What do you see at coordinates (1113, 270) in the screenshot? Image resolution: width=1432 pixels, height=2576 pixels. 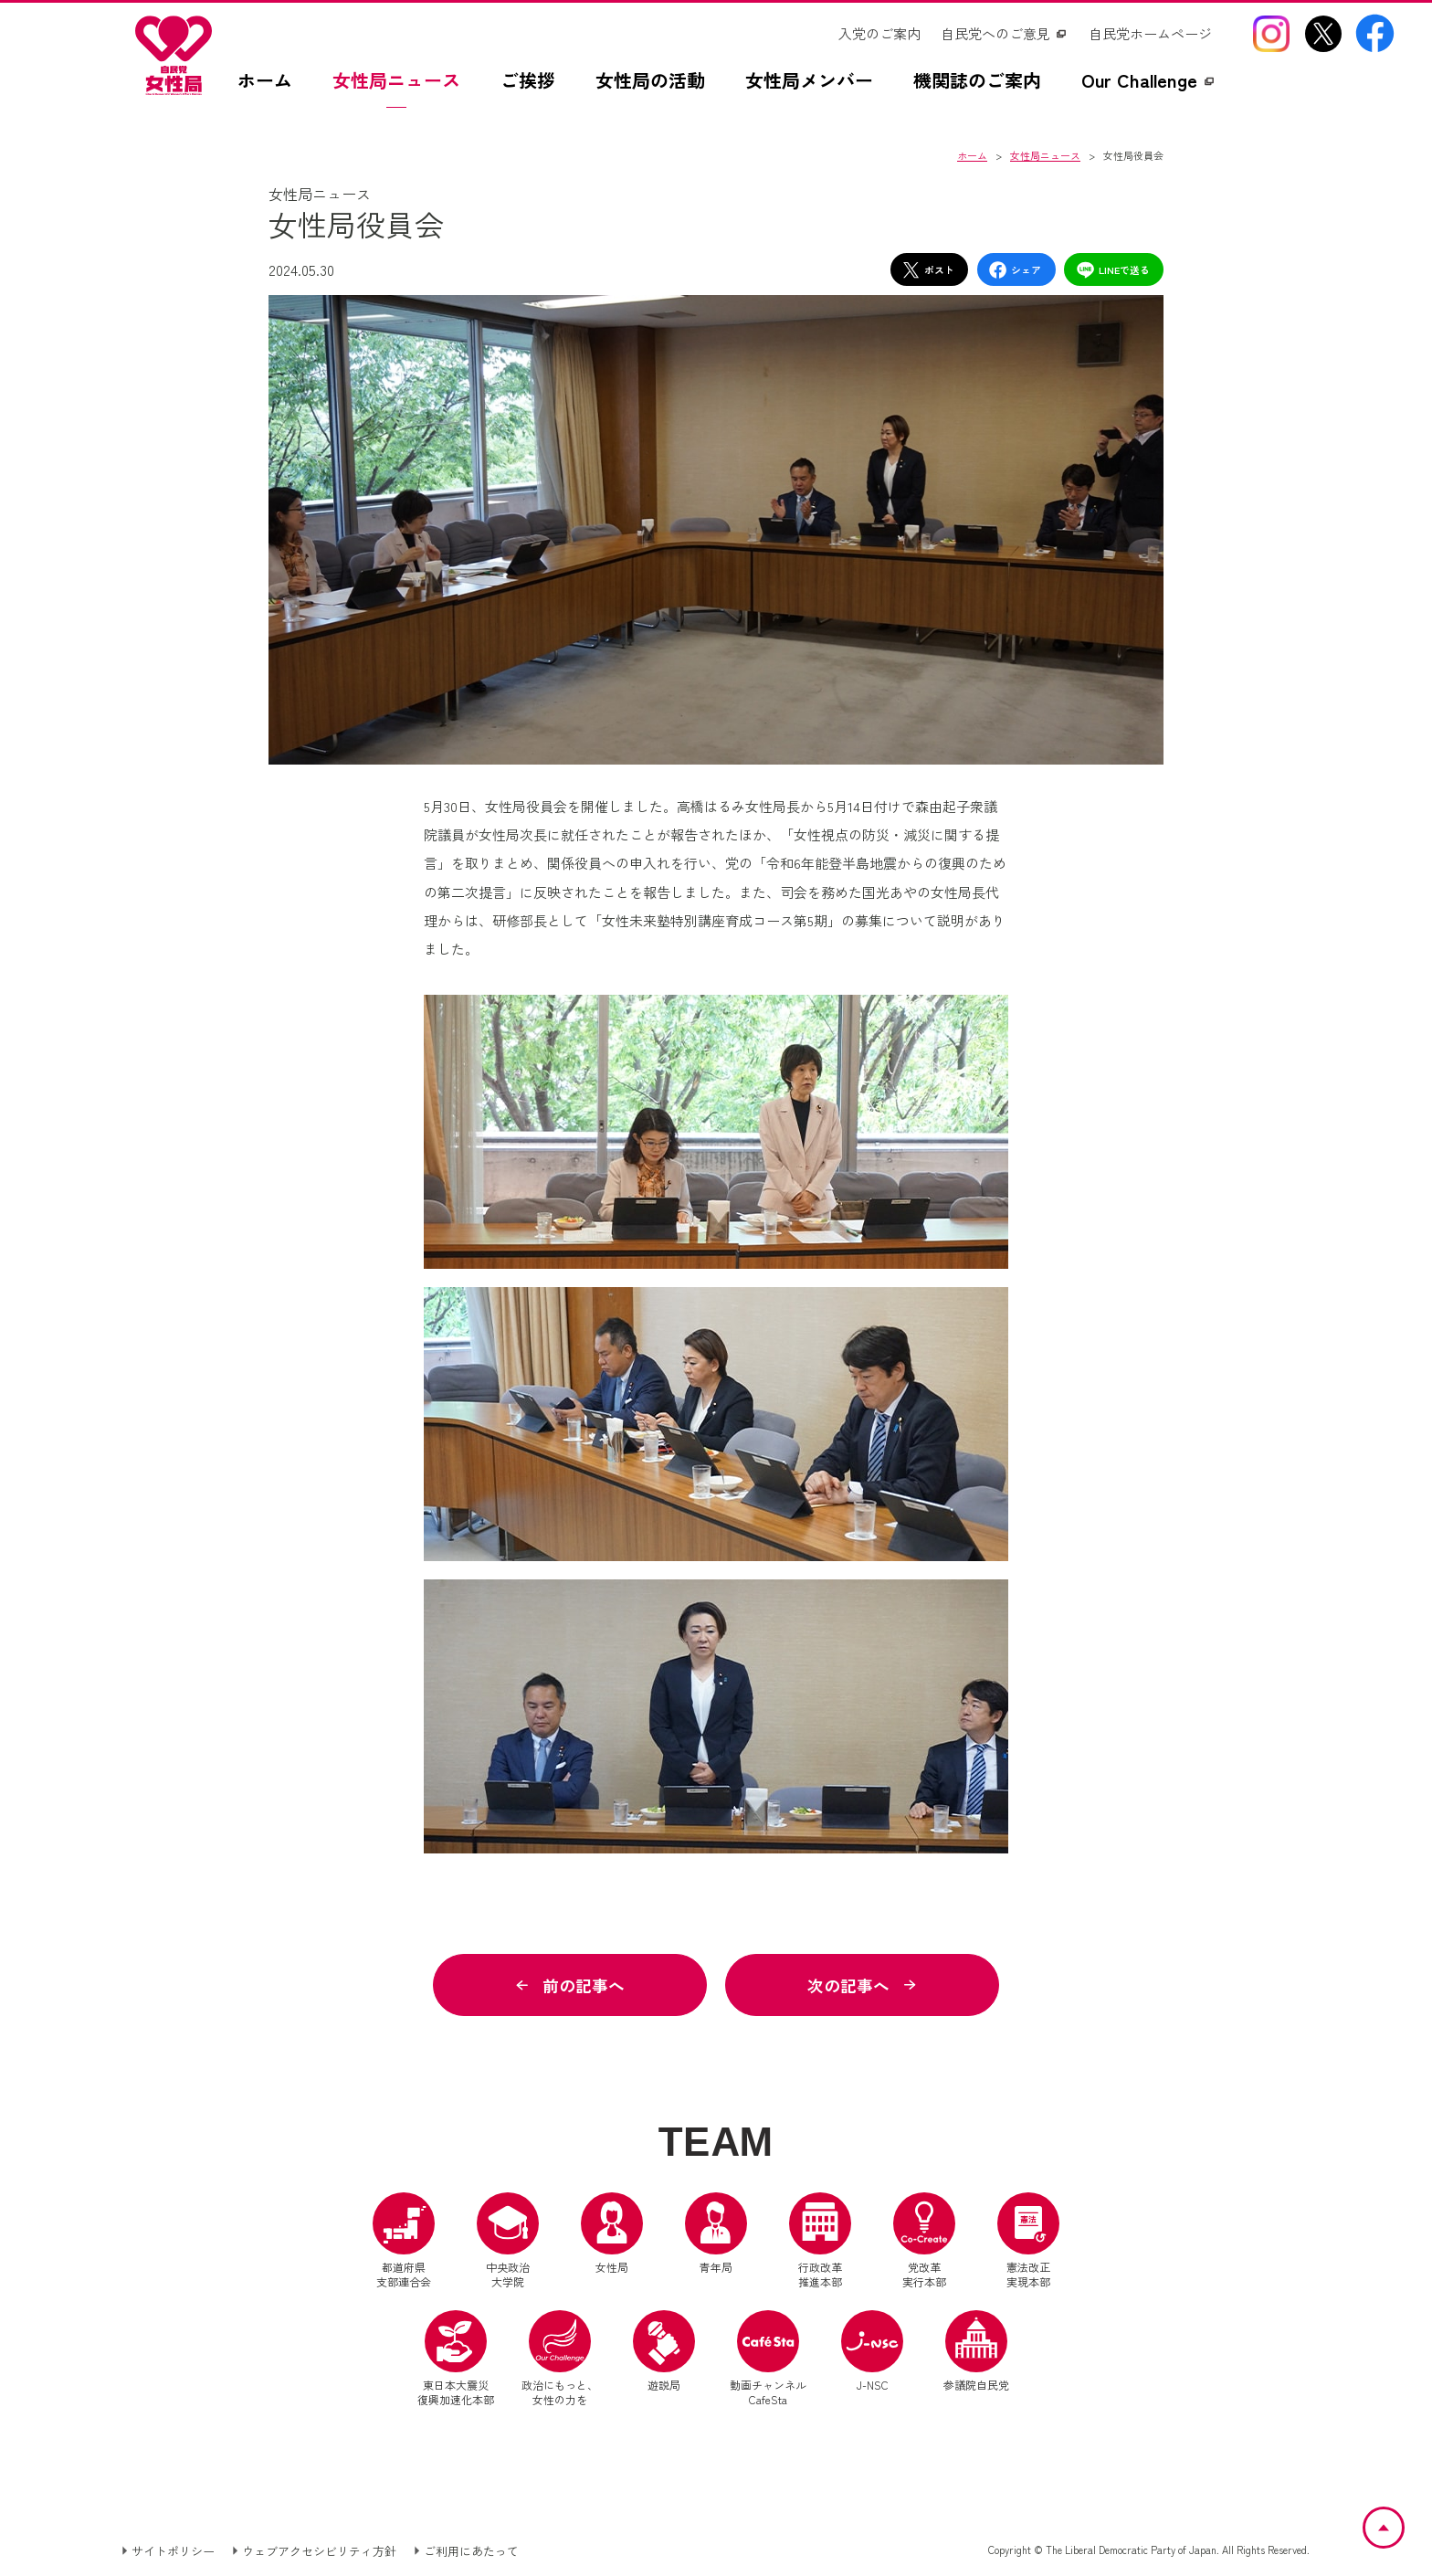 I see `LINEで送る` at bounding box center [1113, 270].